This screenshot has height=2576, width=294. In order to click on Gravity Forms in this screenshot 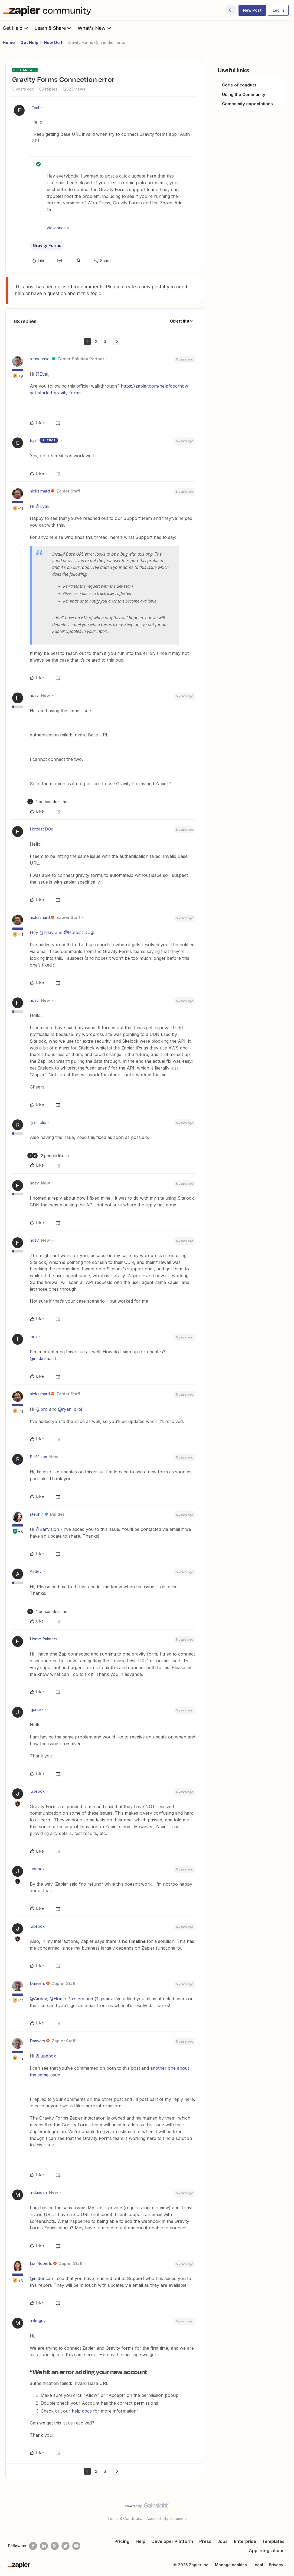, I will do `click(47, 245)`.